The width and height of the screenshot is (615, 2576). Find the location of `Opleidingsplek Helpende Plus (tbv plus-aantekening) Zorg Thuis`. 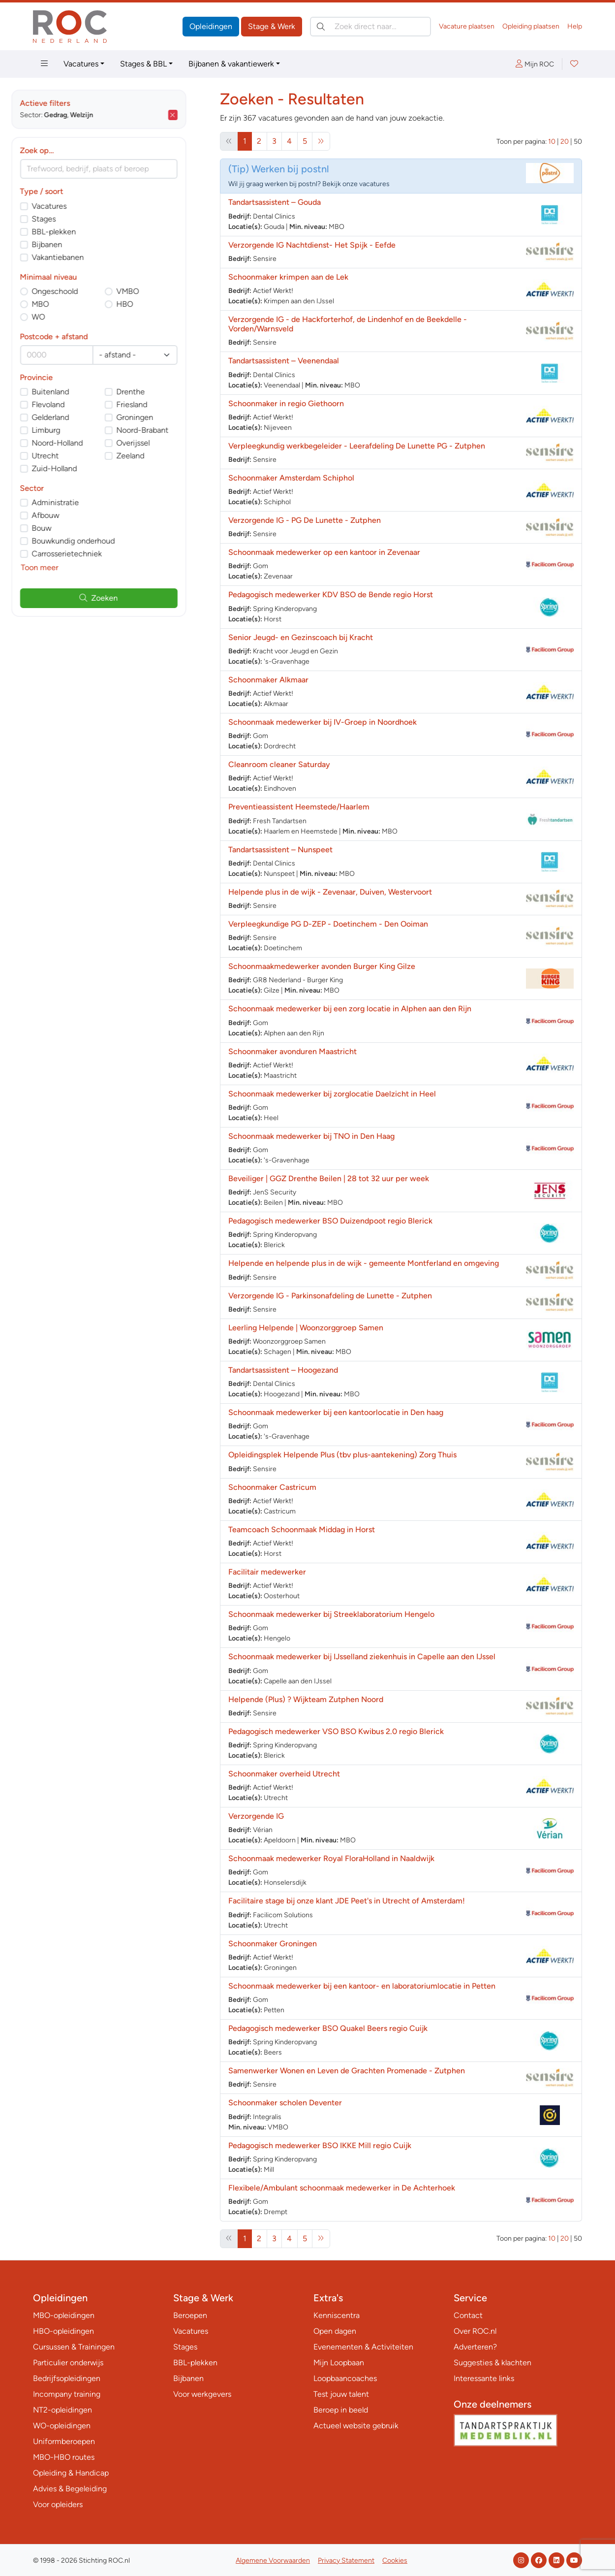

Opleidingsplek Helpende Plus (tbv plus-aantekening) Zorg Thuis is located at coordinates (342, 1454).